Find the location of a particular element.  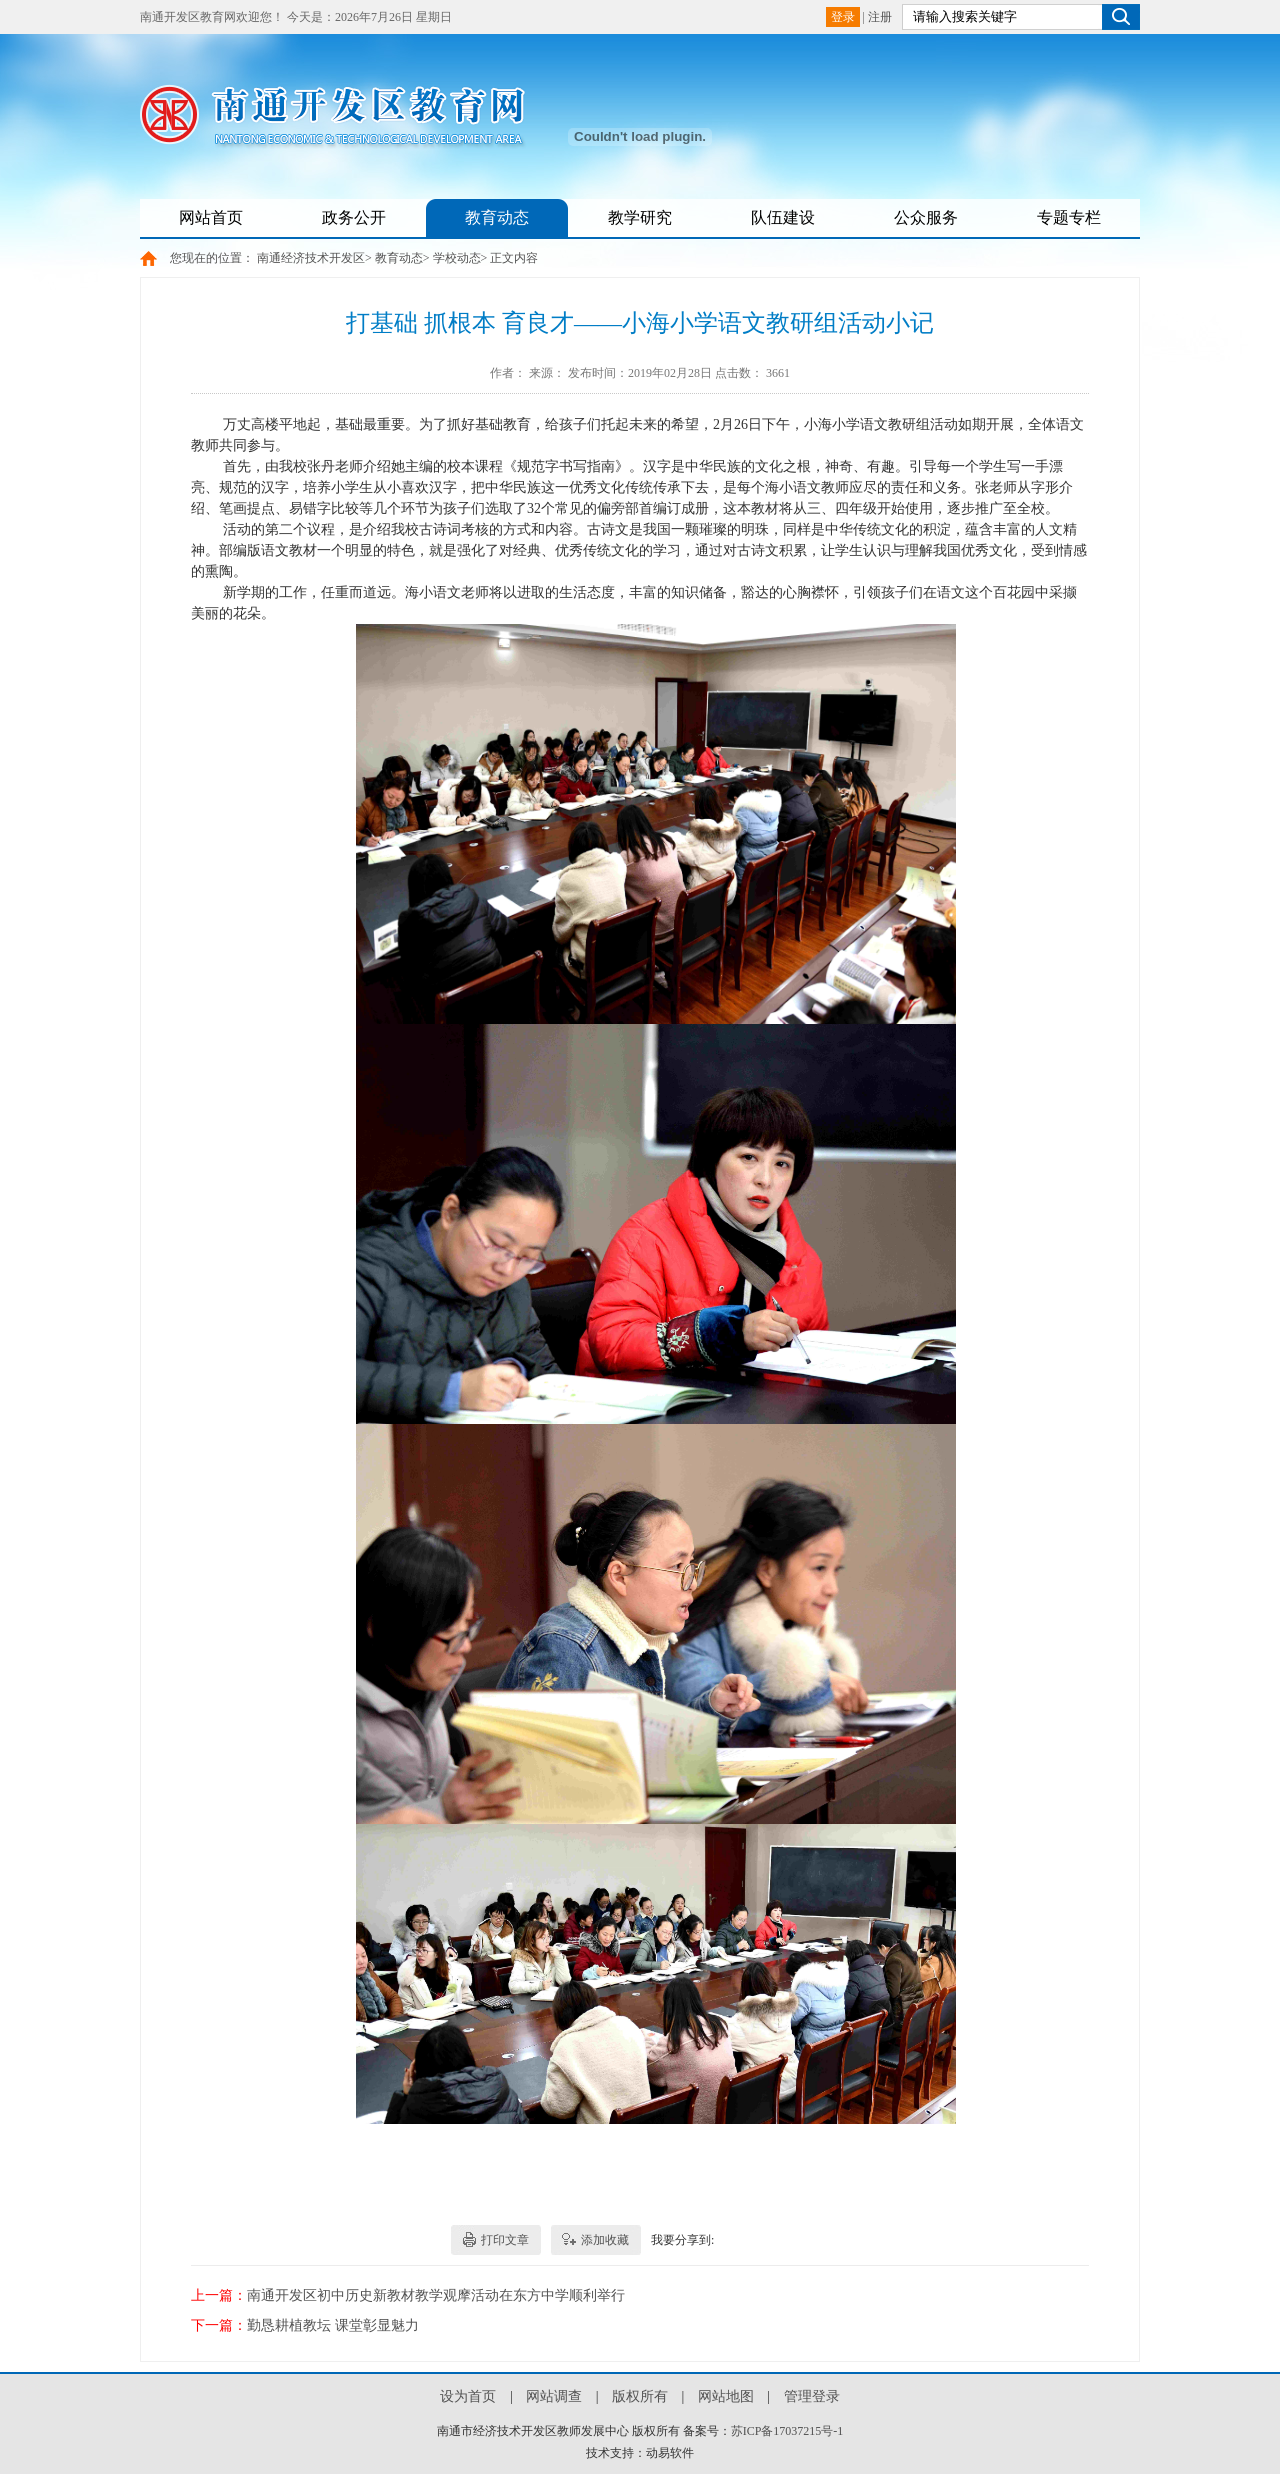

勤恳耕植教坛 课堂彰显魅力 is located at coordinates (333, 2325).